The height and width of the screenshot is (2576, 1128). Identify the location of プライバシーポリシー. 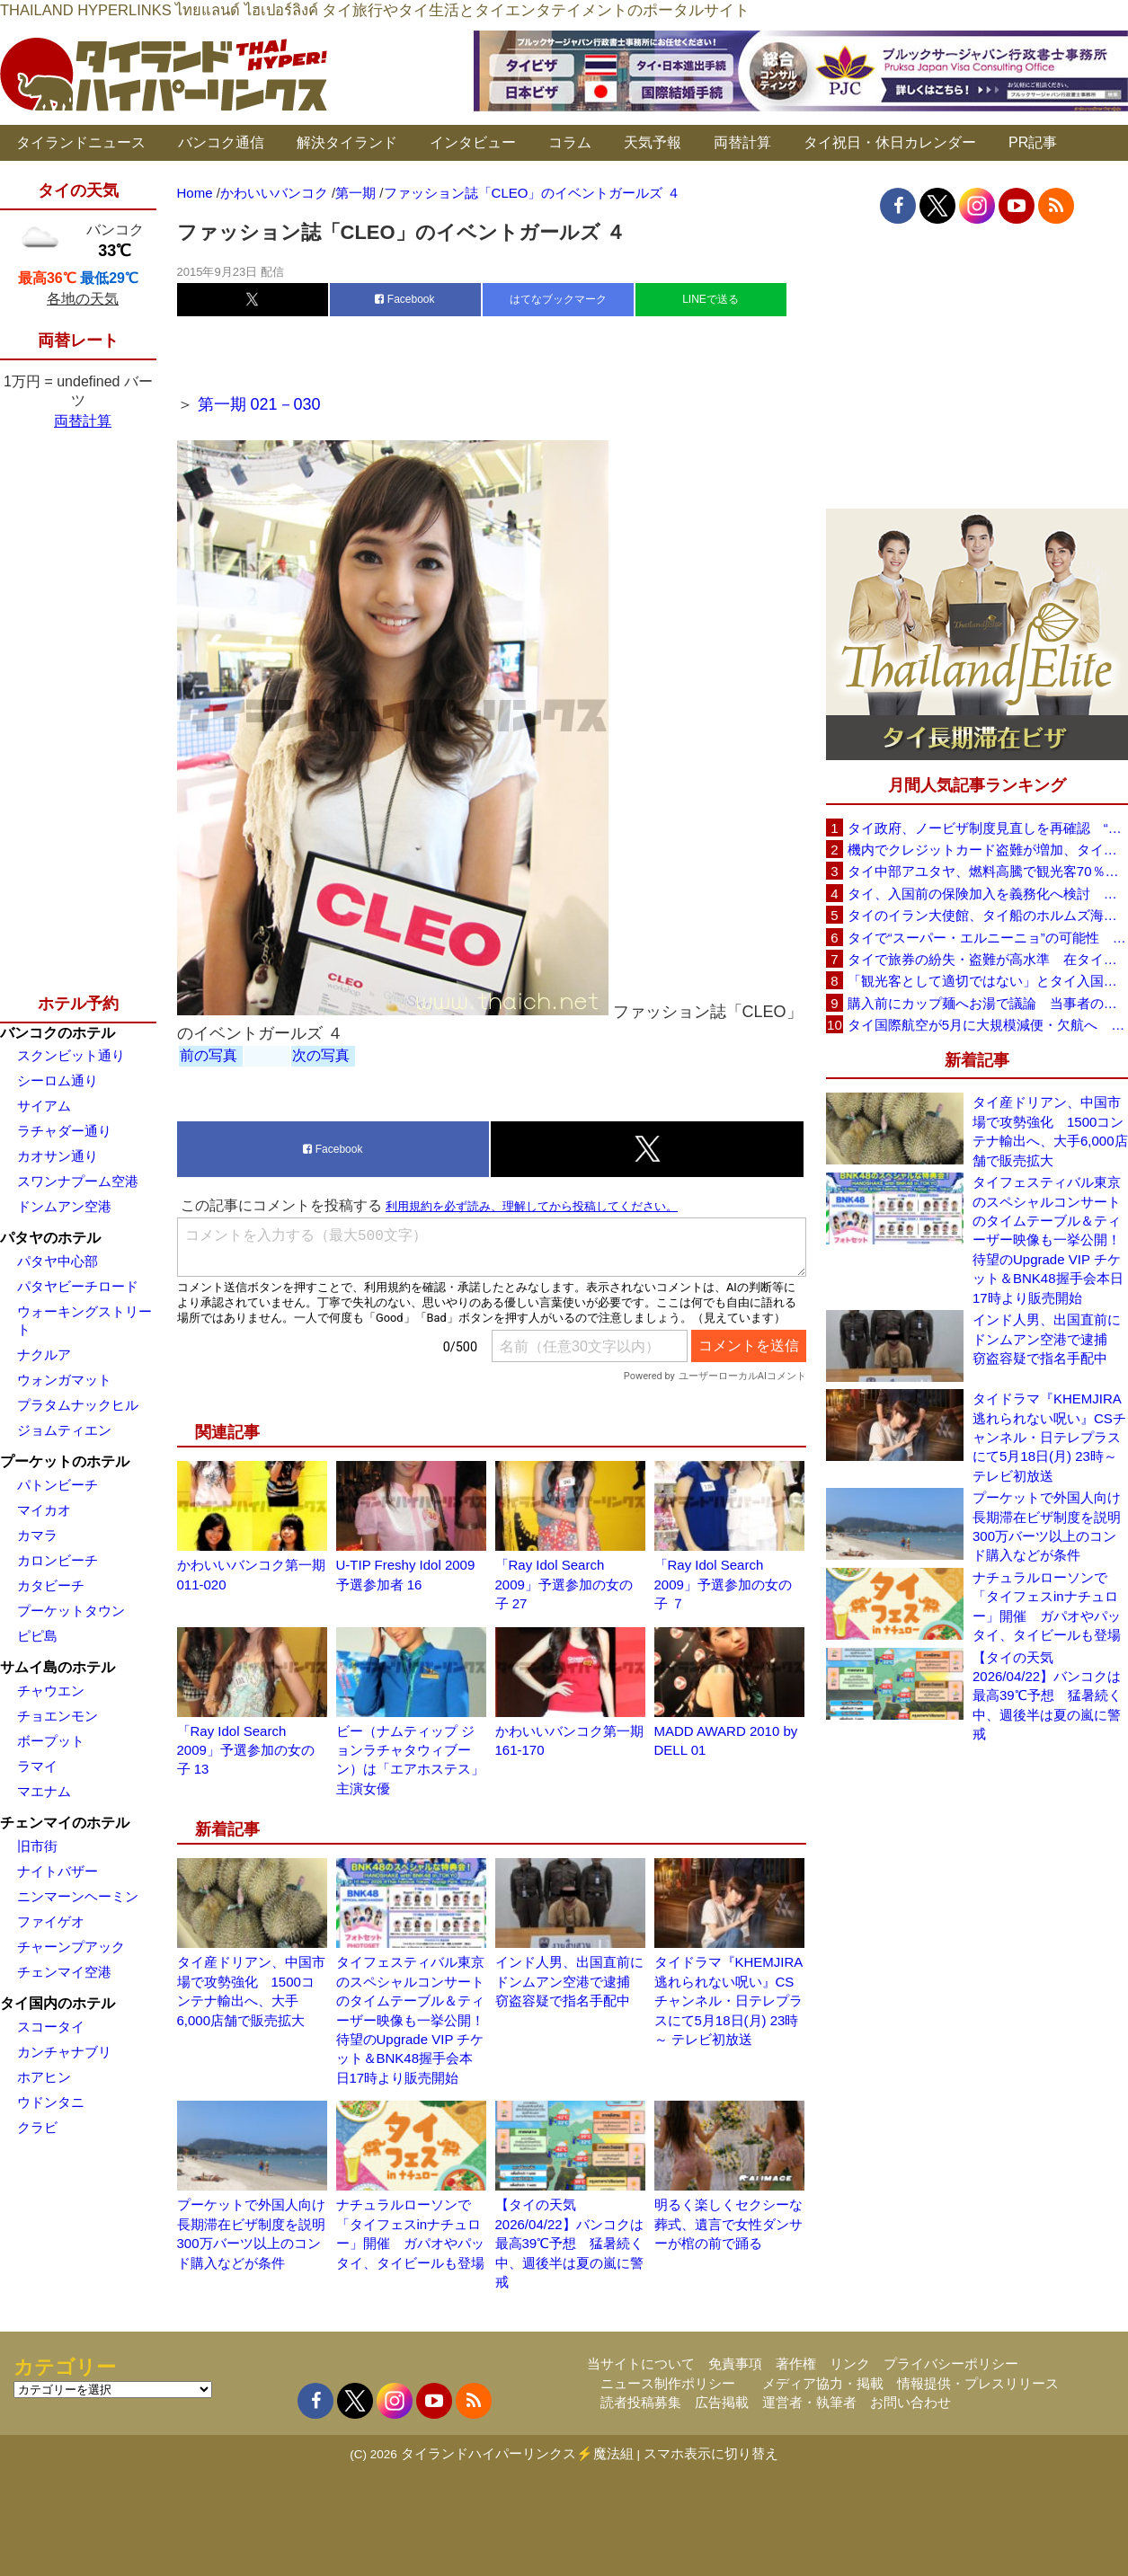
(951, 2363).